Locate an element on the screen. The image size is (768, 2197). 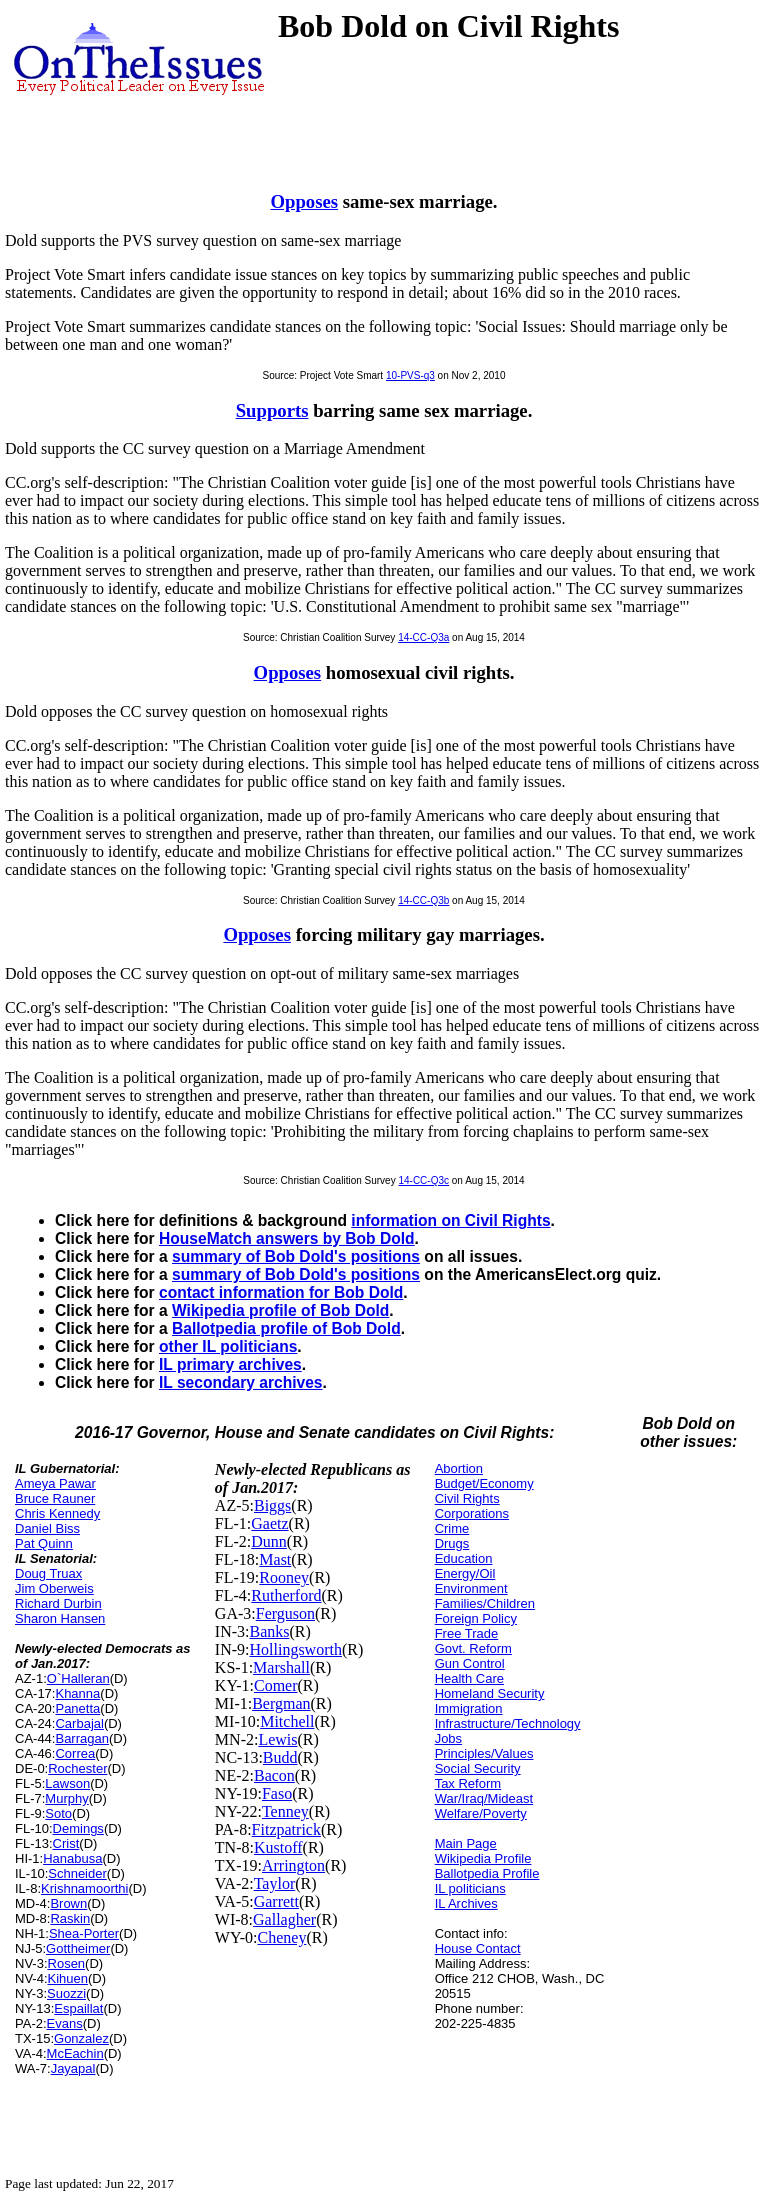
Drugs is located at coordinates (452, 1543).